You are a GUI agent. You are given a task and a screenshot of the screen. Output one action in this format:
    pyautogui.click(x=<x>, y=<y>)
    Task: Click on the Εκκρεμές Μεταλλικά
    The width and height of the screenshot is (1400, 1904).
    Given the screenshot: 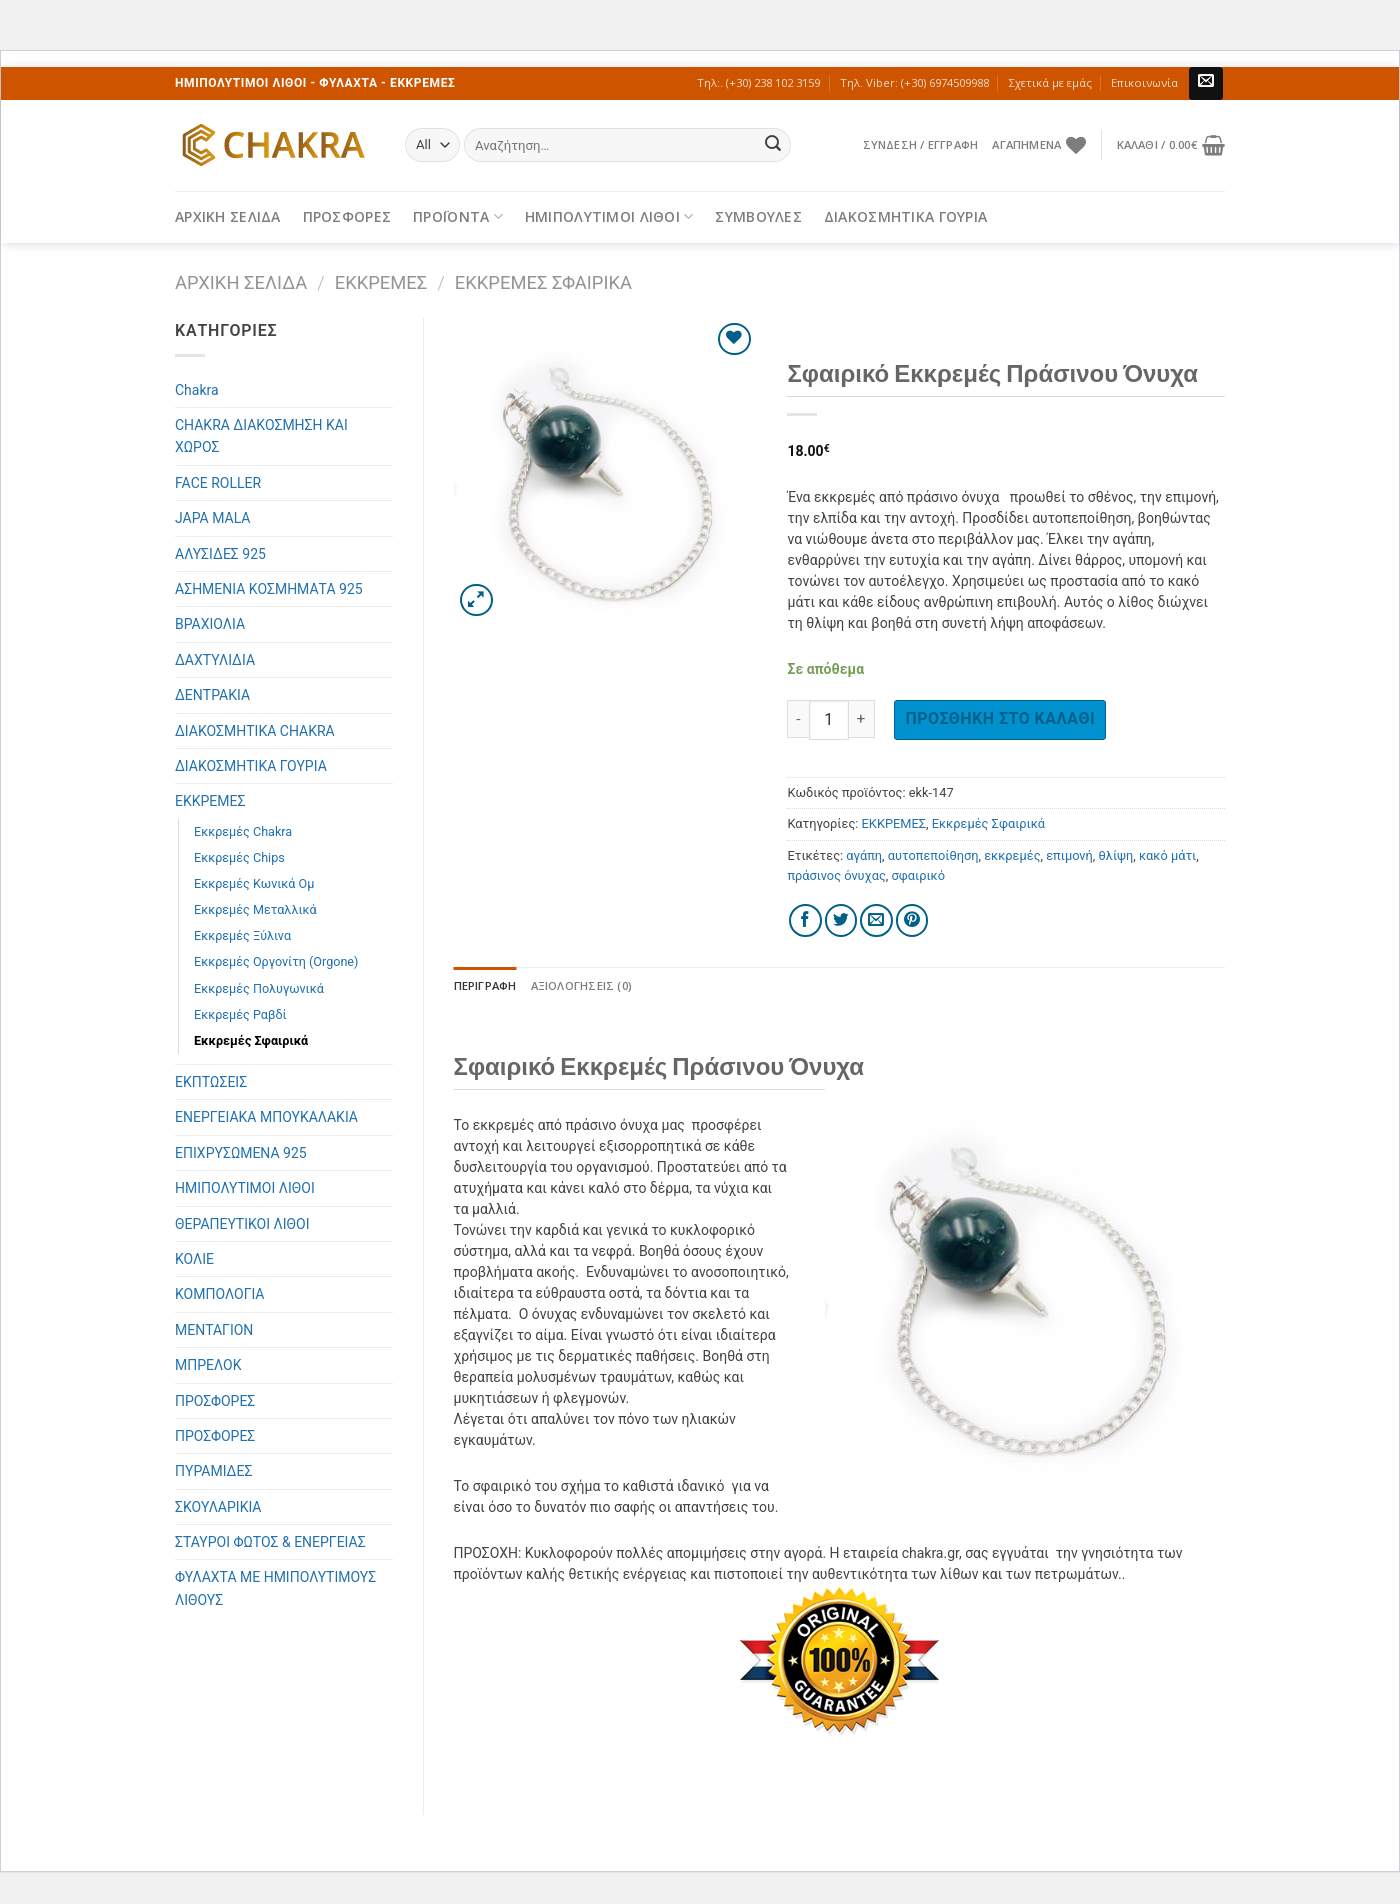 What is the action you would take?
    pyautogui.click(x=255, y=909)
    